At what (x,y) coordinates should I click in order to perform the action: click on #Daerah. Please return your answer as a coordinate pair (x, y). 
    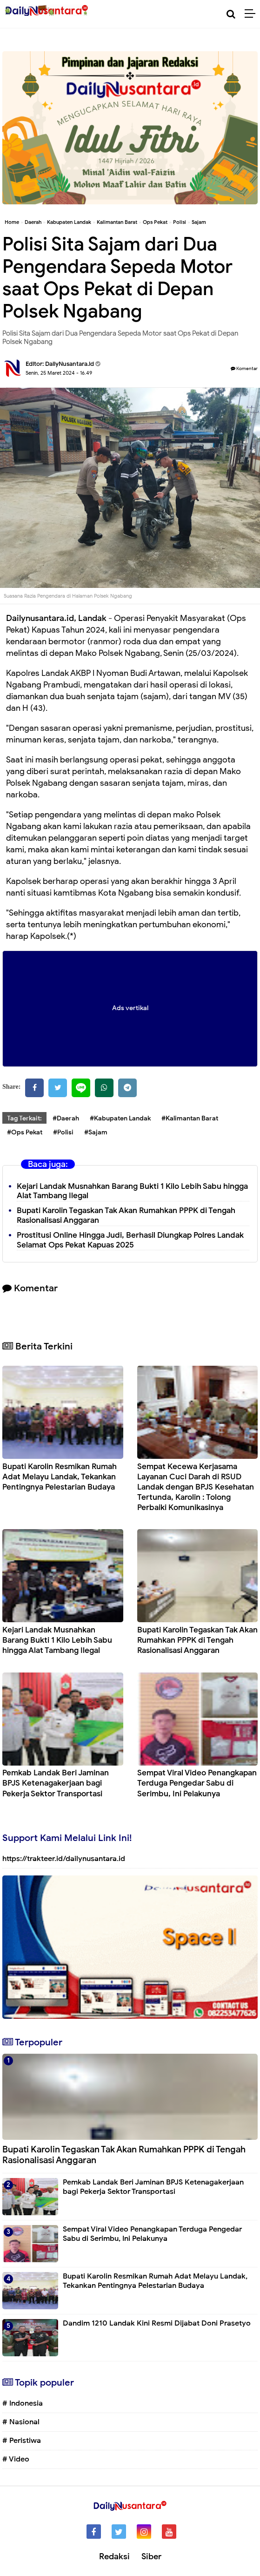
    Looking at the image, I should click on (66, 1118).